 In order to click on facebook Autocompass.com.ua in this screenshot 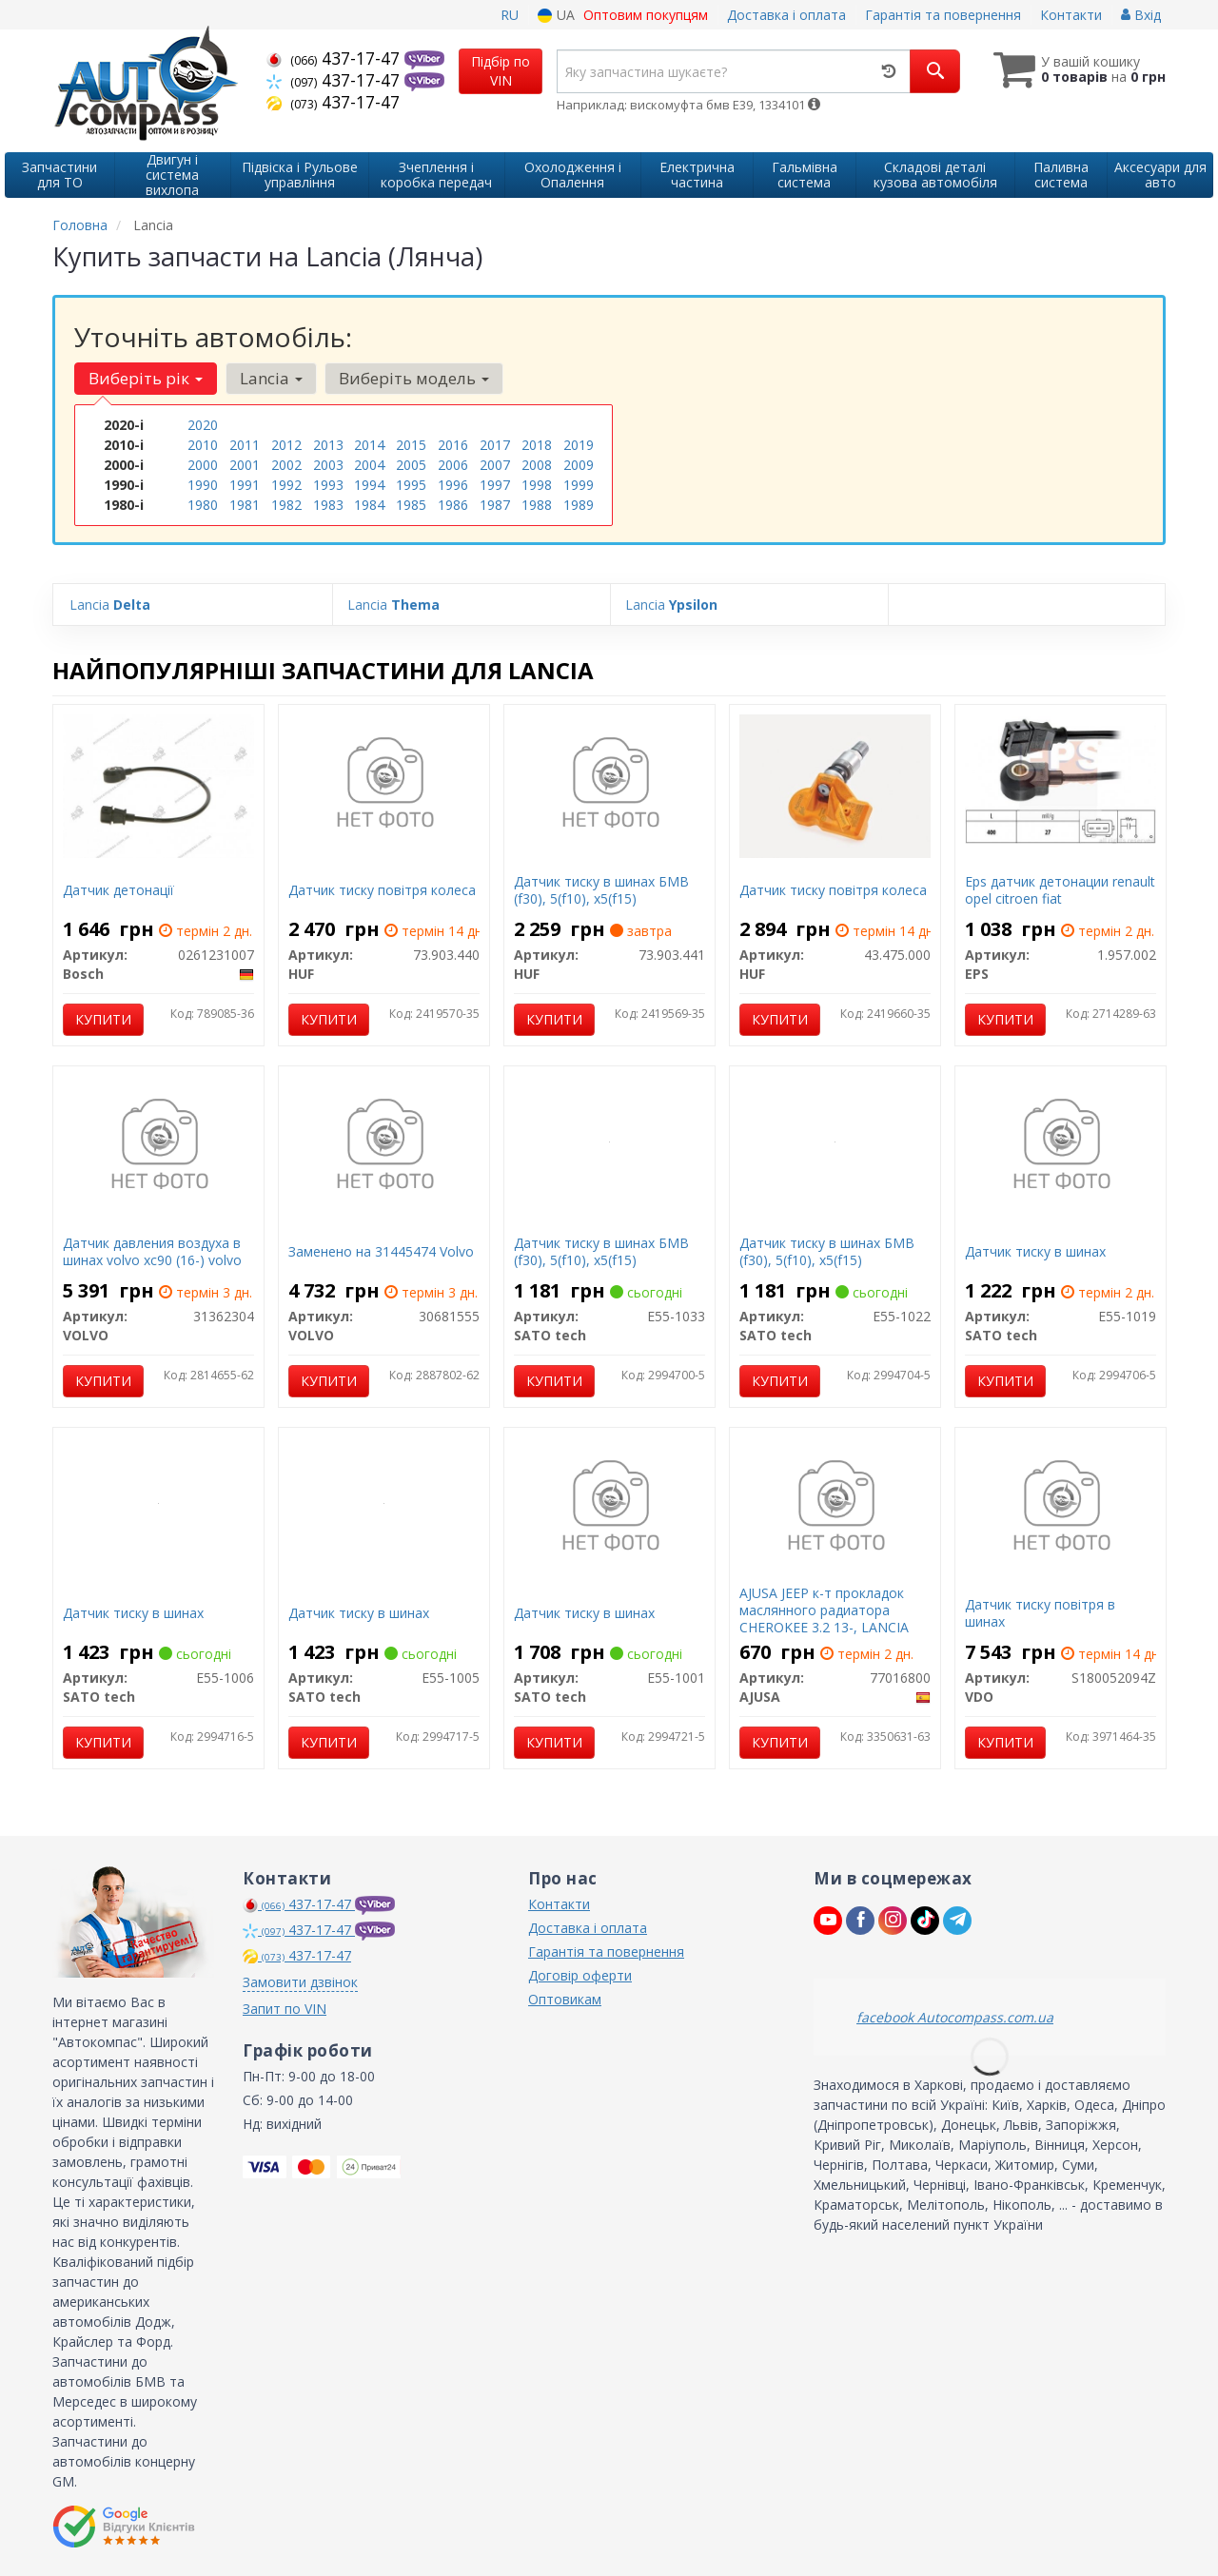, I will do `click(954, 2017)`.